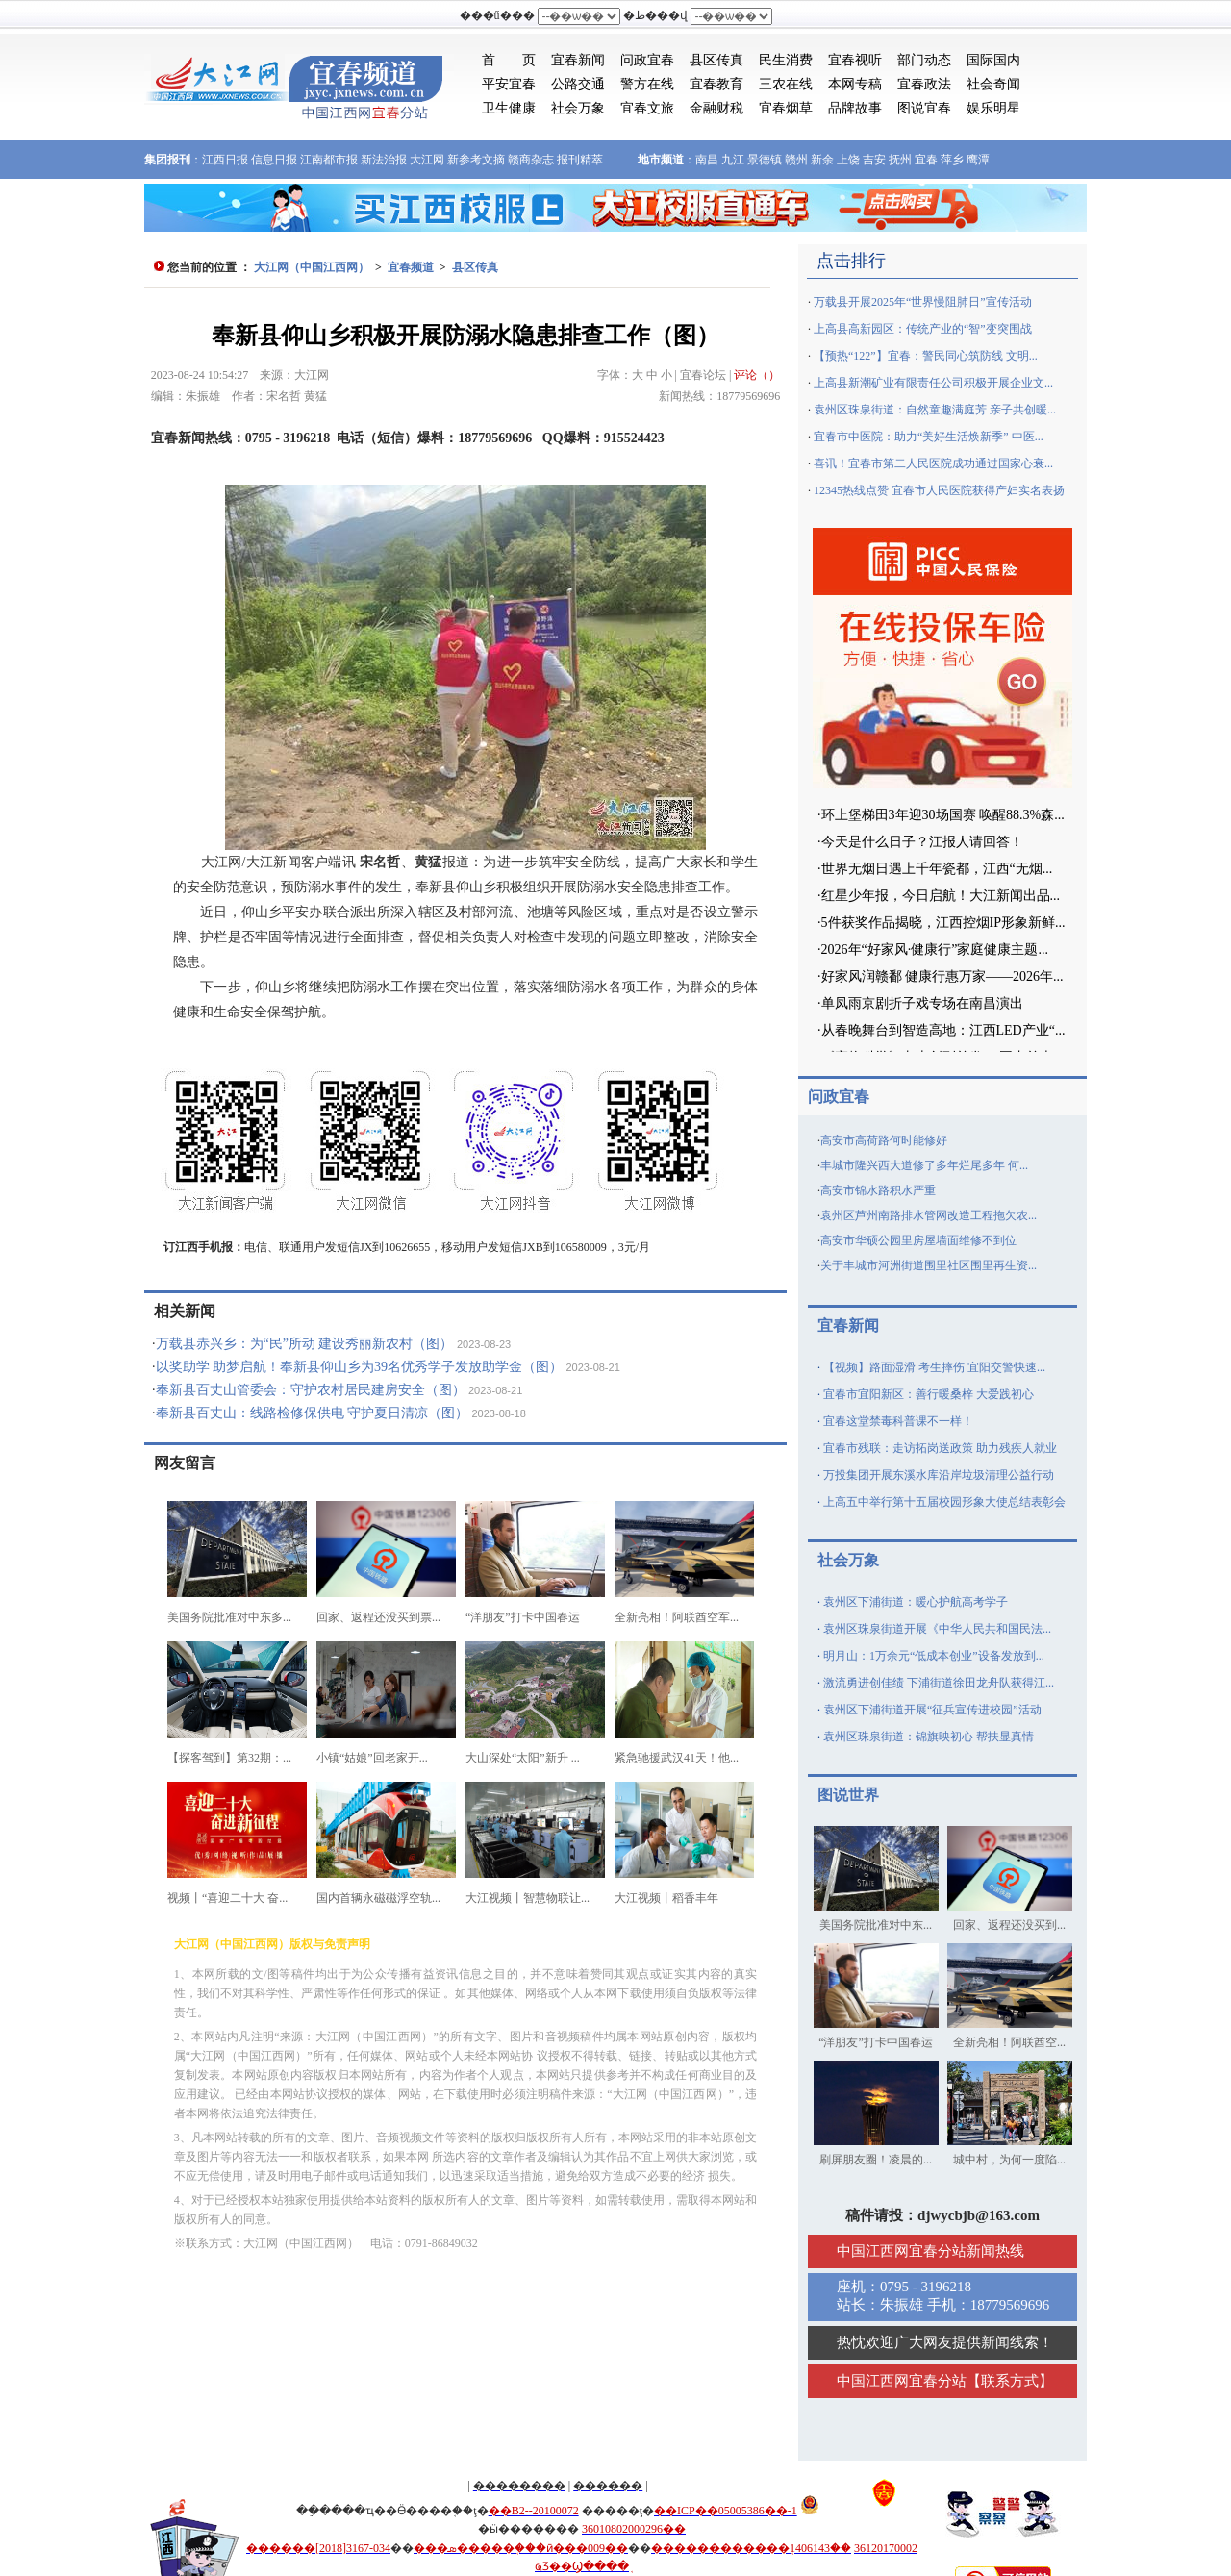  Describe the element at coordinates (822, 159) in the screenshot. I see `新余` at that location.